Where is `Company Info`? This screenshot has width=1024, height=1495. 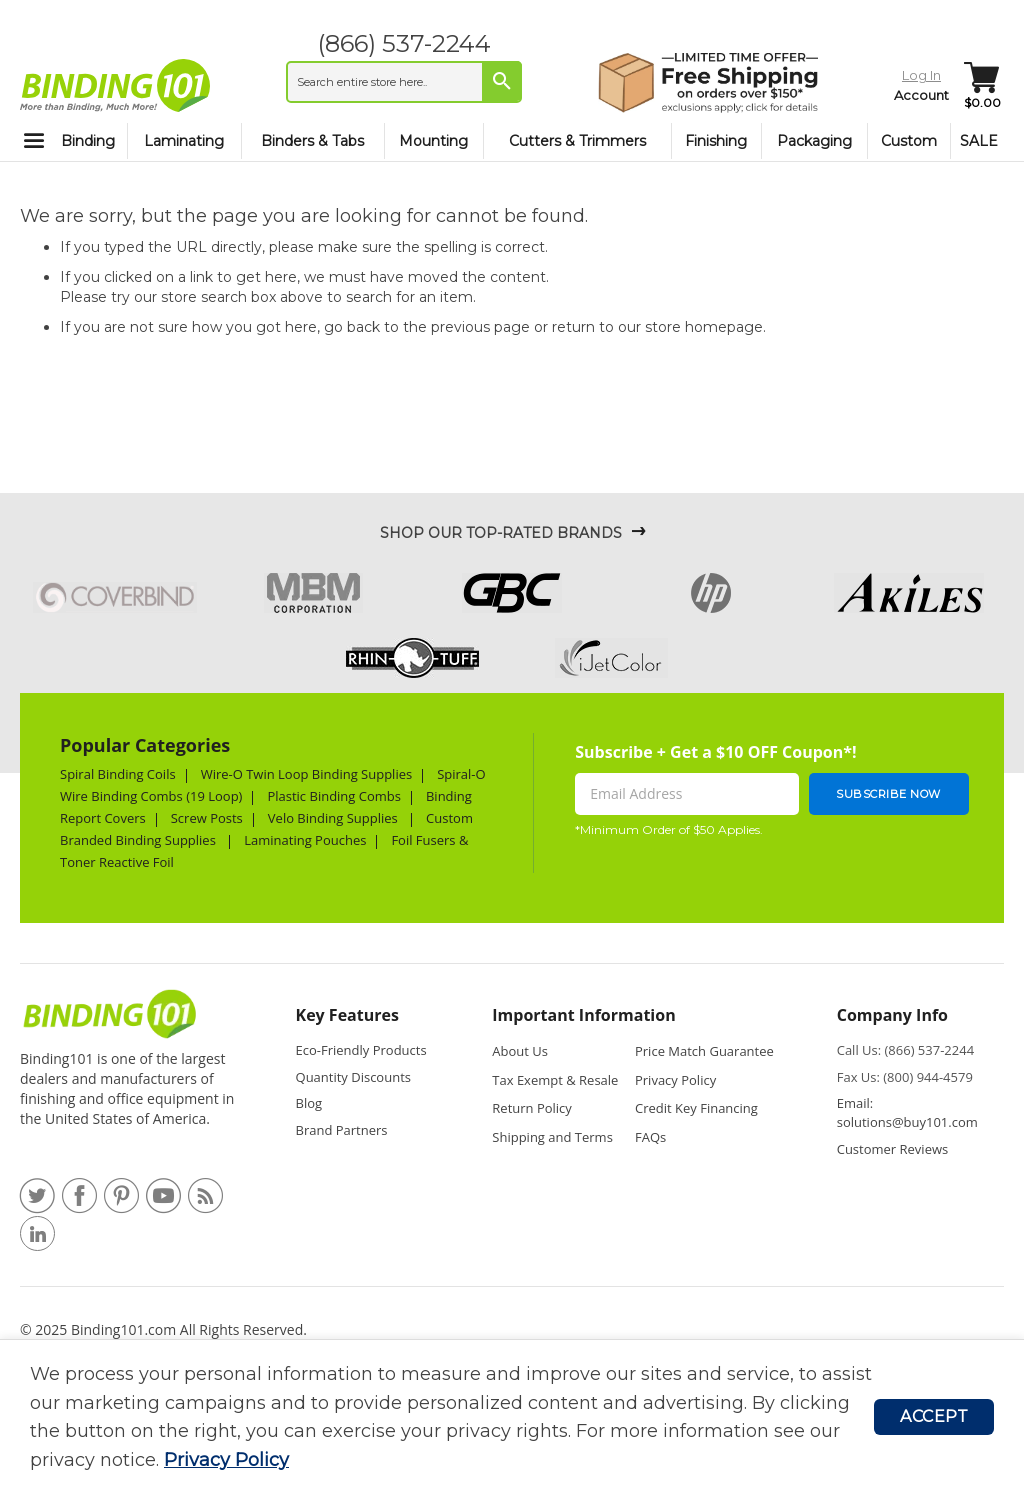 Company Info is located at coordinates (892, 1015).